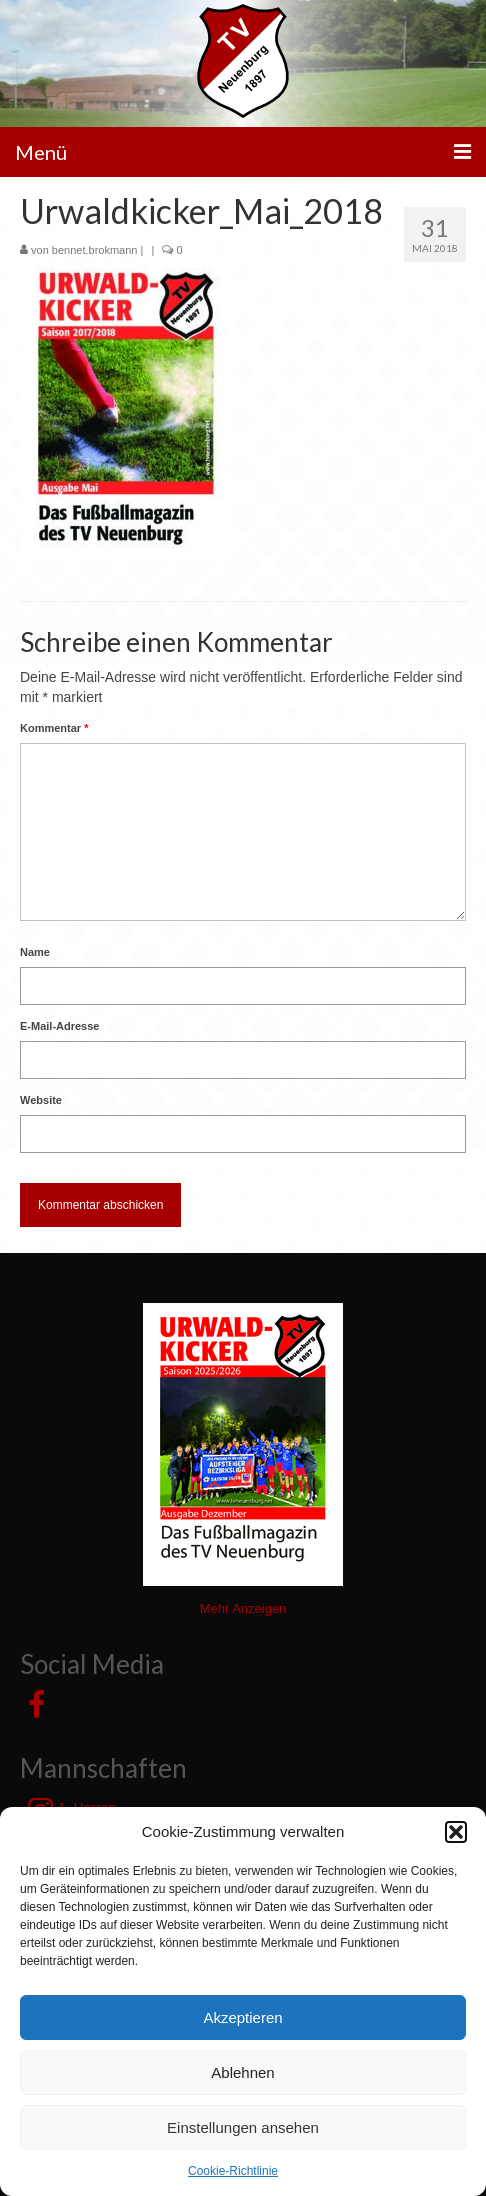 The height and width of the screenshot is (2196, 486). I want to click on Kommentar, so click(54, 728).